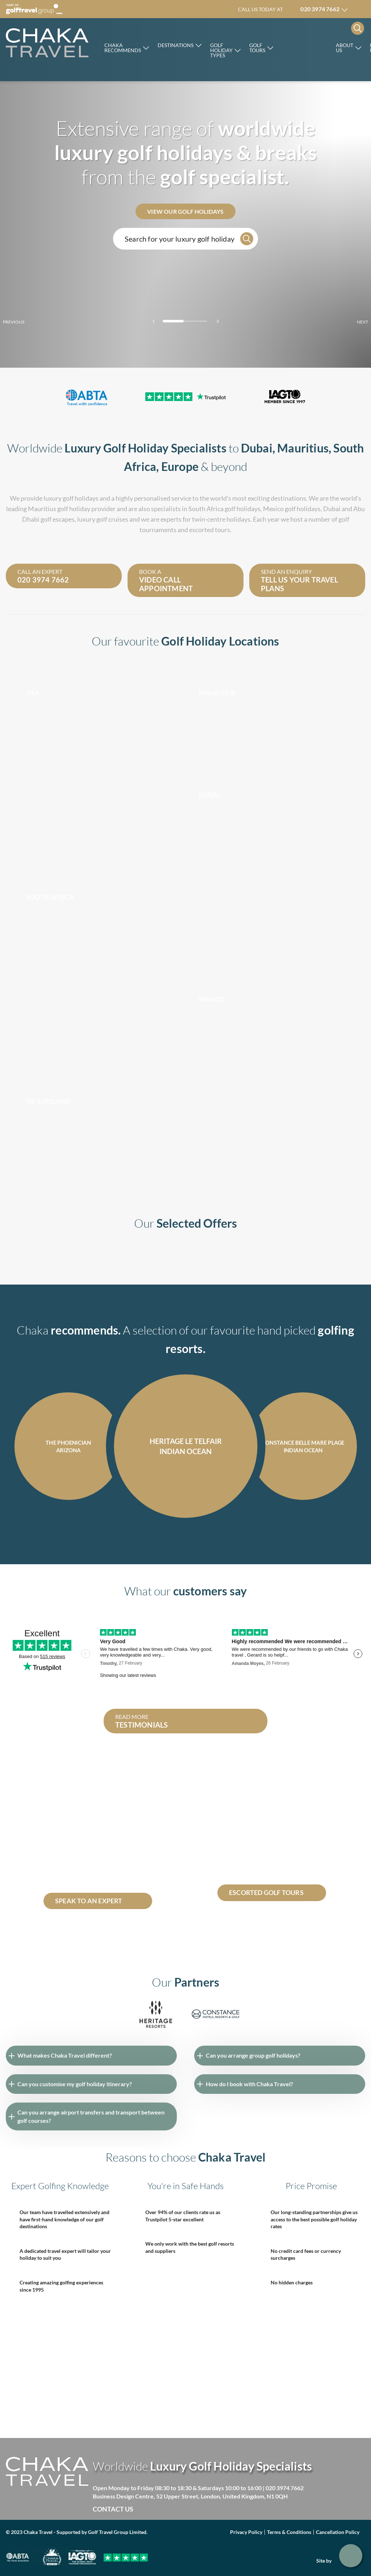 This screenshot has height=2576, width=371. What do you see at coordinates (185, 1538) in the screenshot?
I see `[Carousel Navigation]` at bounding box center [185, 1538].